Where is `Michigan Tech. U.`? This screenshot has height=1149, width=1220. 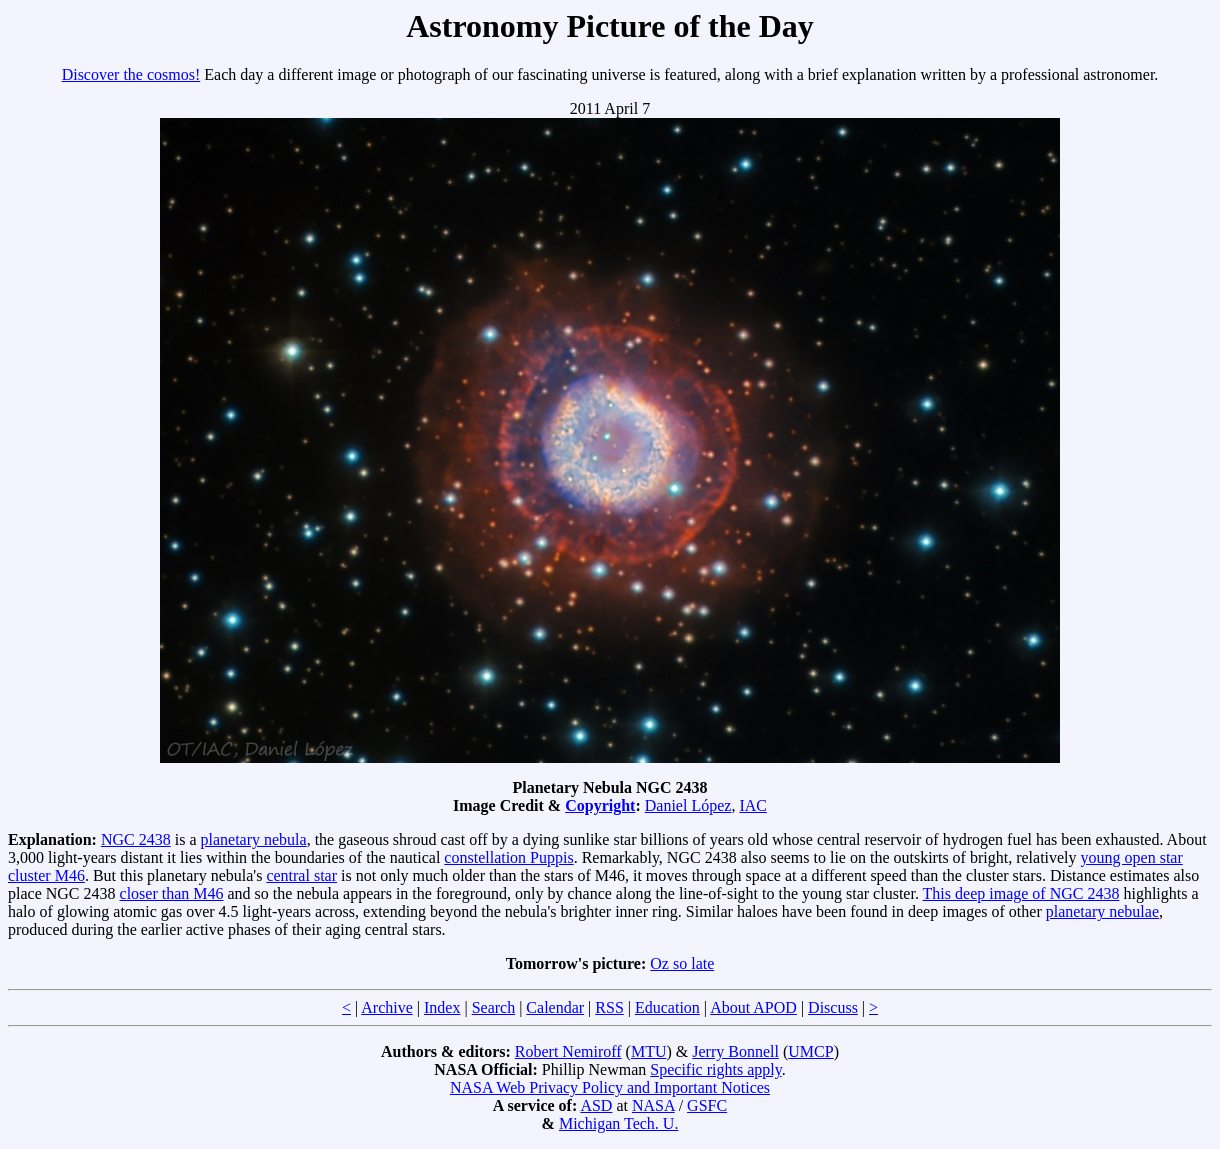 Michigan Tech. U. is located at coordinates (618, 1123).